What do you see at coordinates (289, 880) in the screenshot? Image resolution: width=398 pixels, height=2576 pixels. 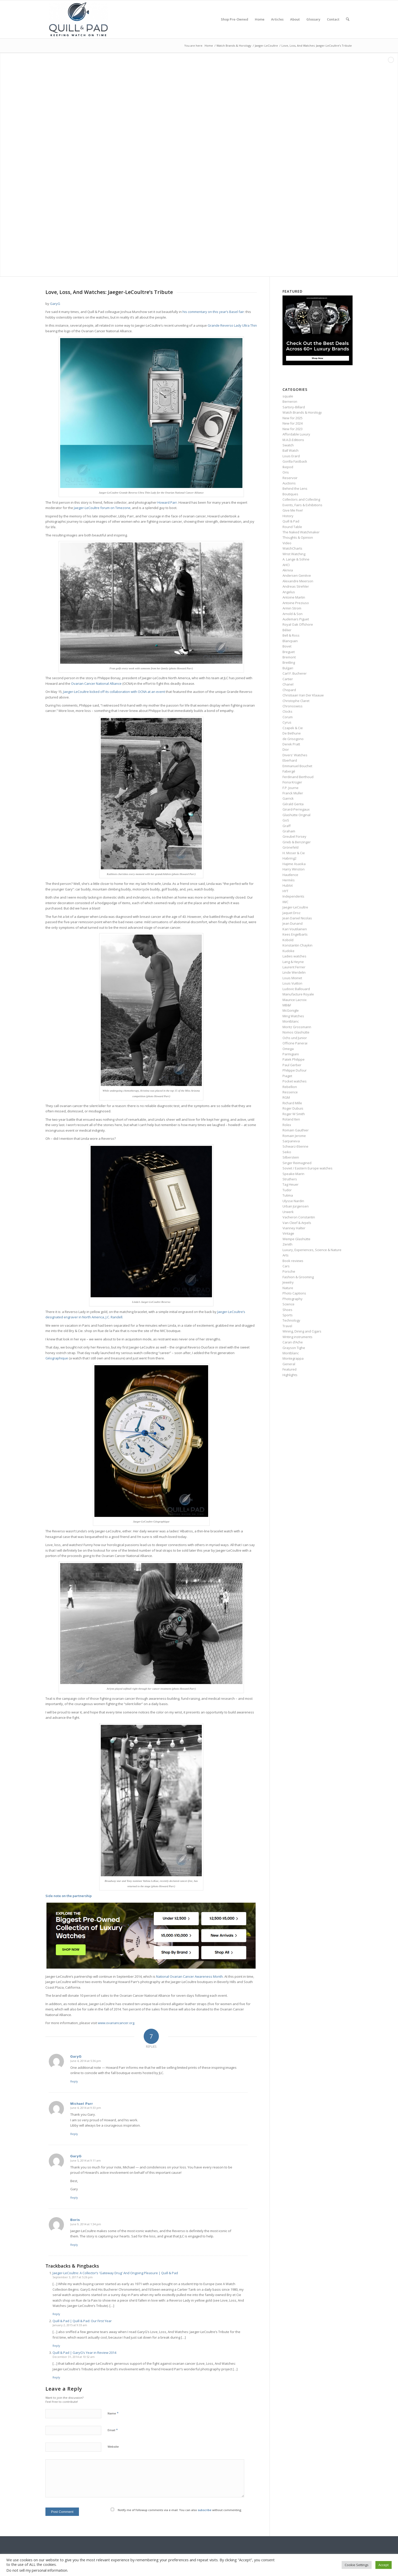 I see `Hermès` at bounding box center [289, 880].